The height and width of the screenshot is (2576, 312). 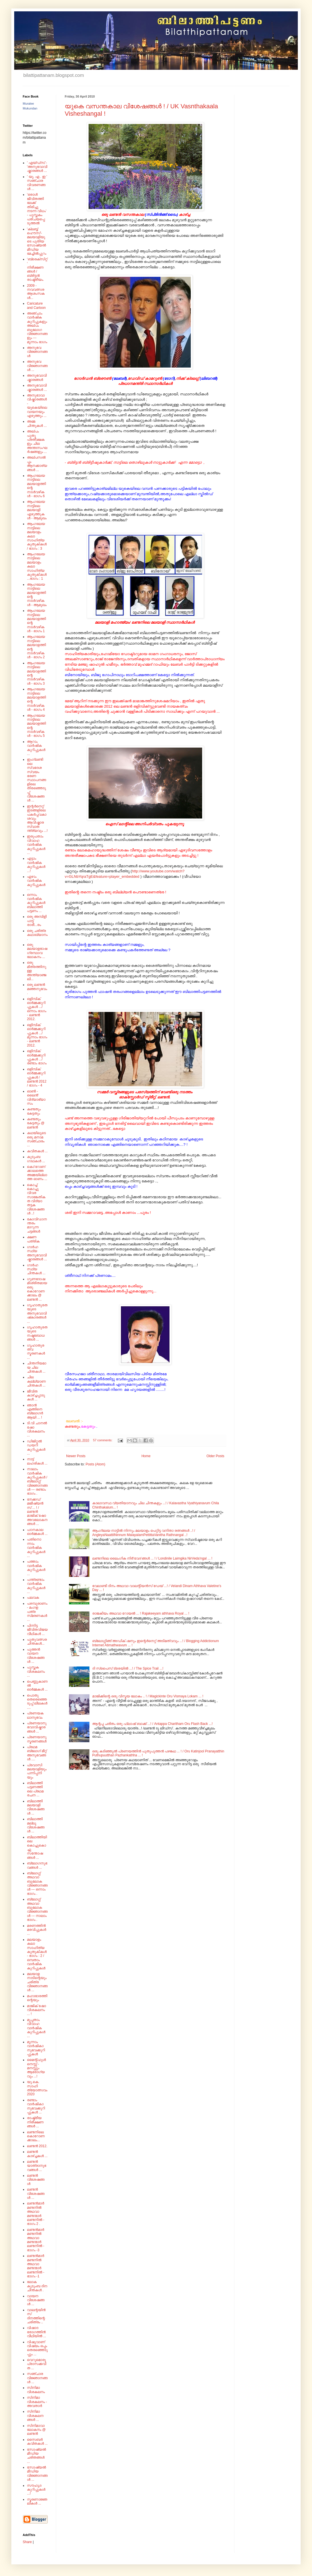 I want to click on ലോക കുടുംബ ദിന ചിന്തകൾ ., so click(x=37, y=2286).